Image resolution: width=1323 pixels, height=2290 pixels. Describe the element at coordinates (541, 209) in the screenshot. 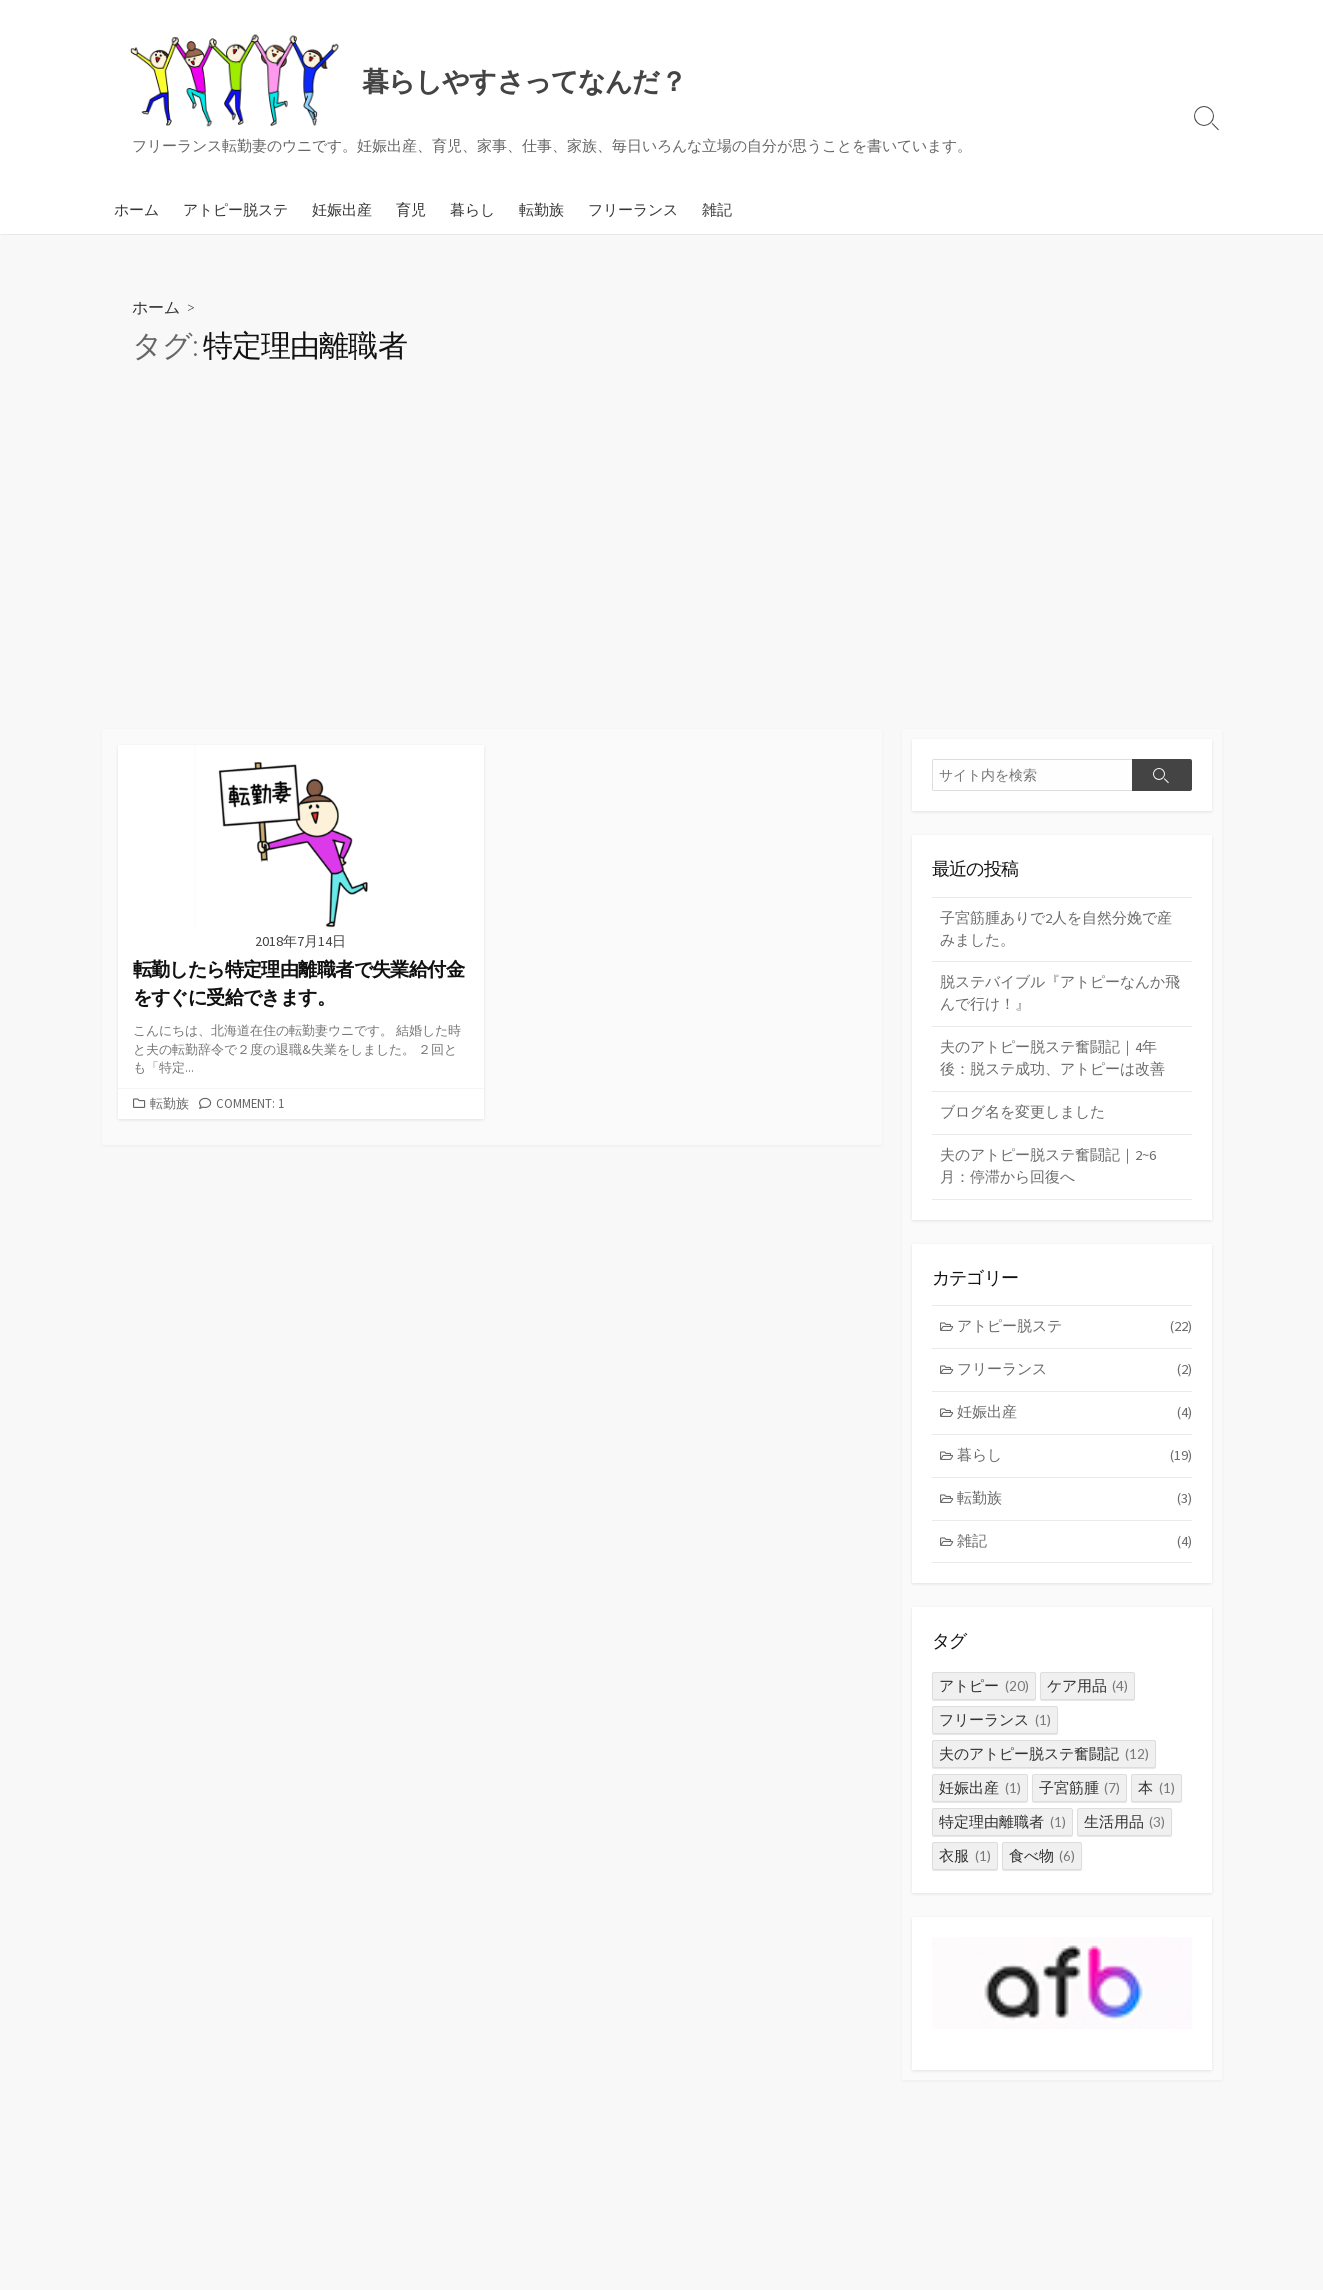

I see `転勤族` at that location.